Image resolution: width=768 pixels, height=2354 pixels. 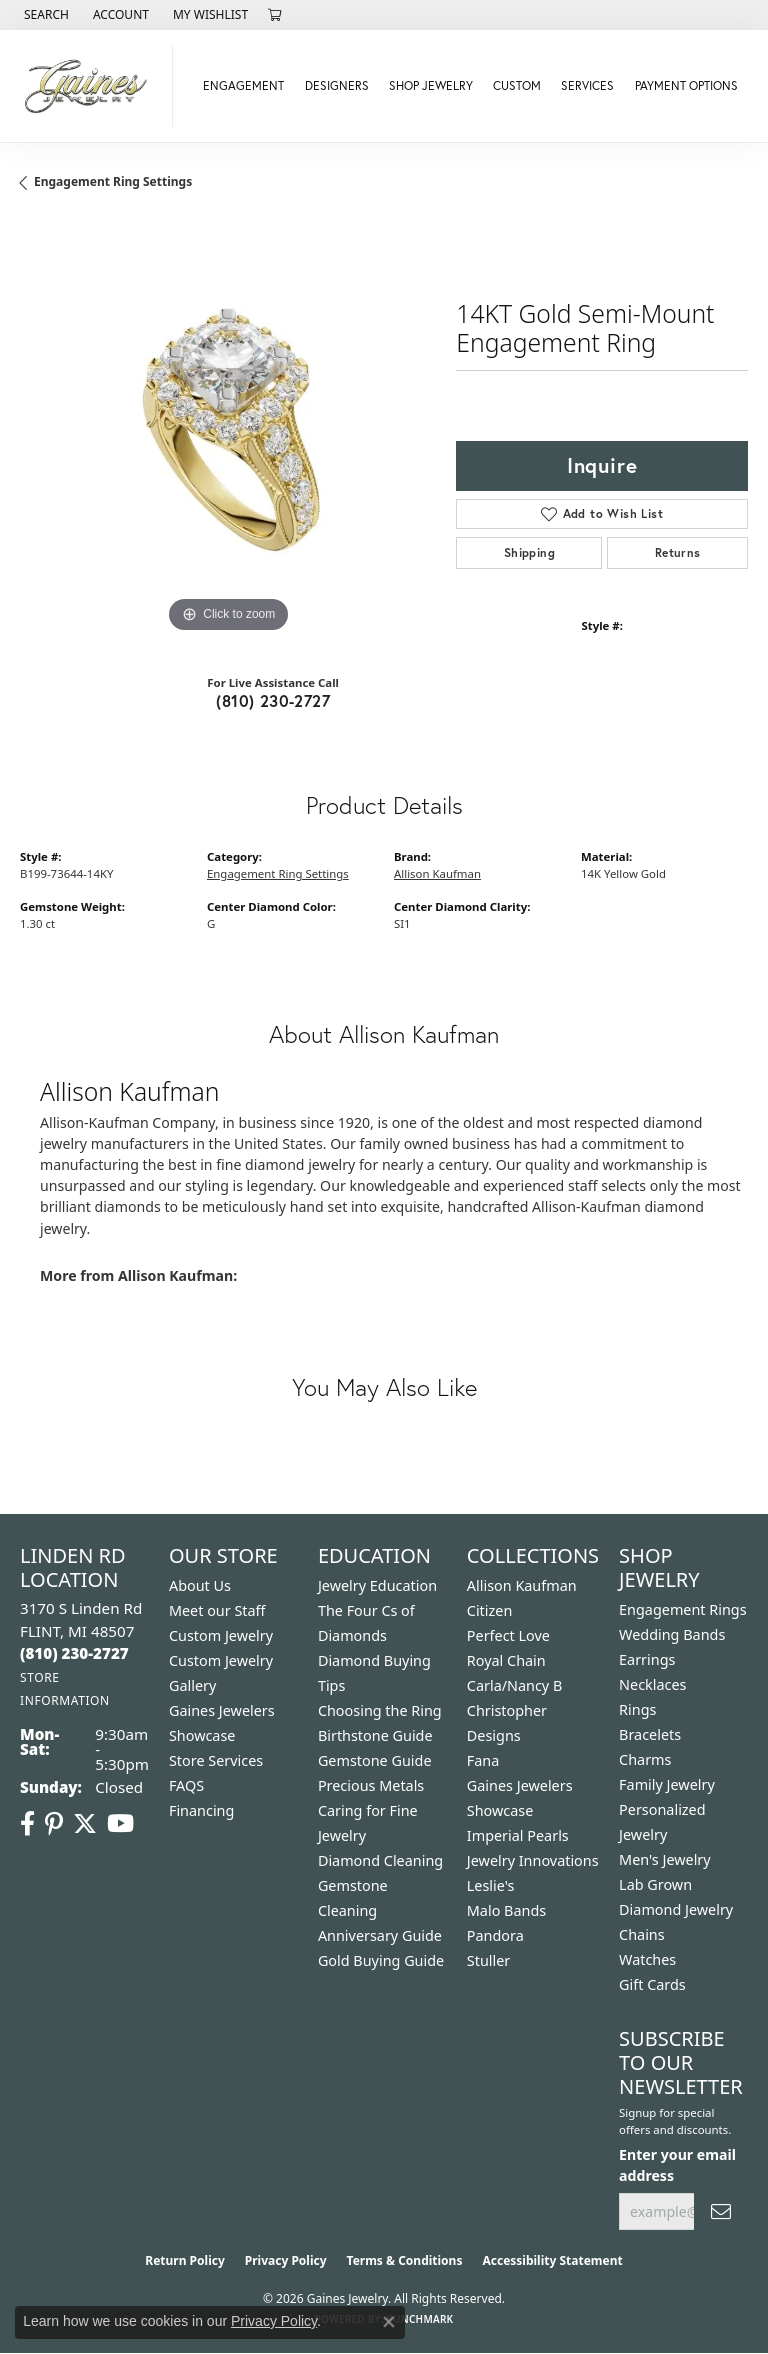 I want to click on Fana [menuitem], so click(x=483, y=1760).